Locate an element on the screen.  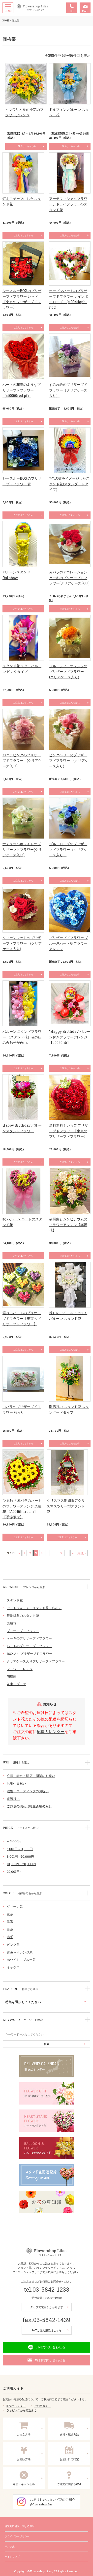
クリアケース入りプリザーブドフラワー is located at coordinates (36, 1661).